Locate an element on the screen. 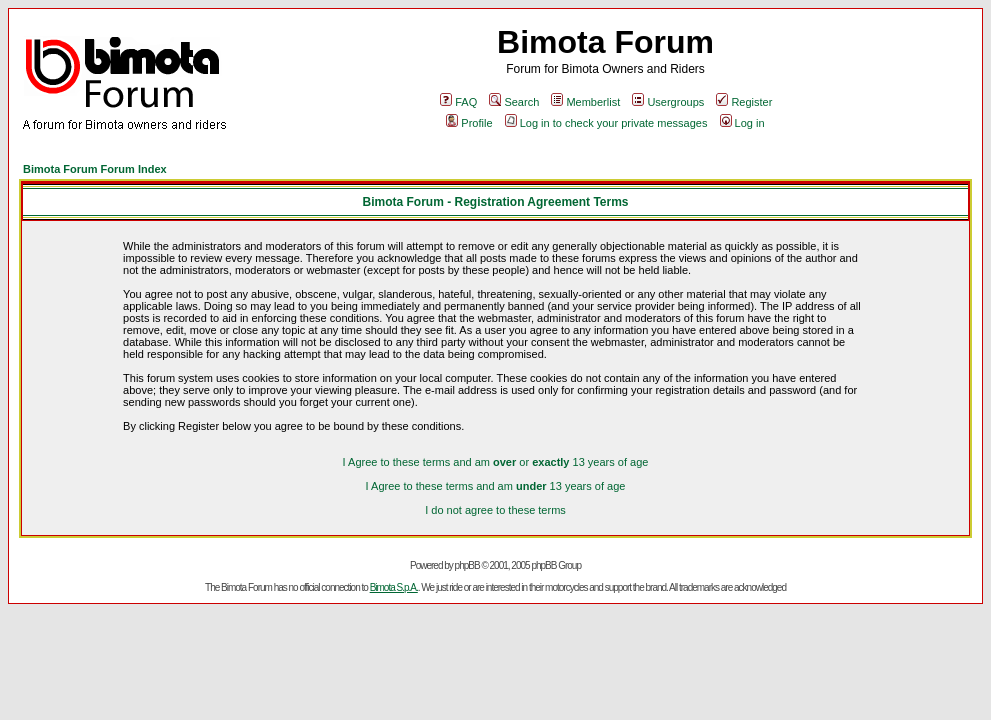  Profile is located at coordinates (469, 123).